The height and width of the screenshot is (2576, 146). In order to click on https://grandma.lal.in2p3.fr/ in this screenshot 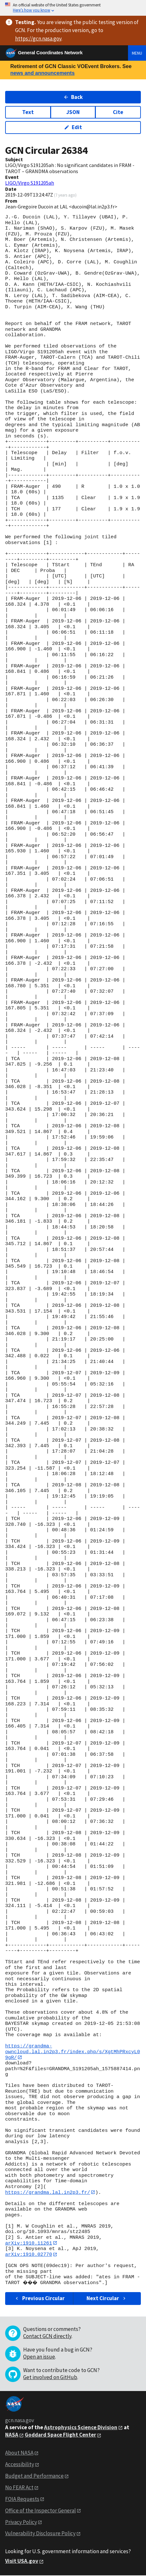, I will do `click(47, 2192)`.